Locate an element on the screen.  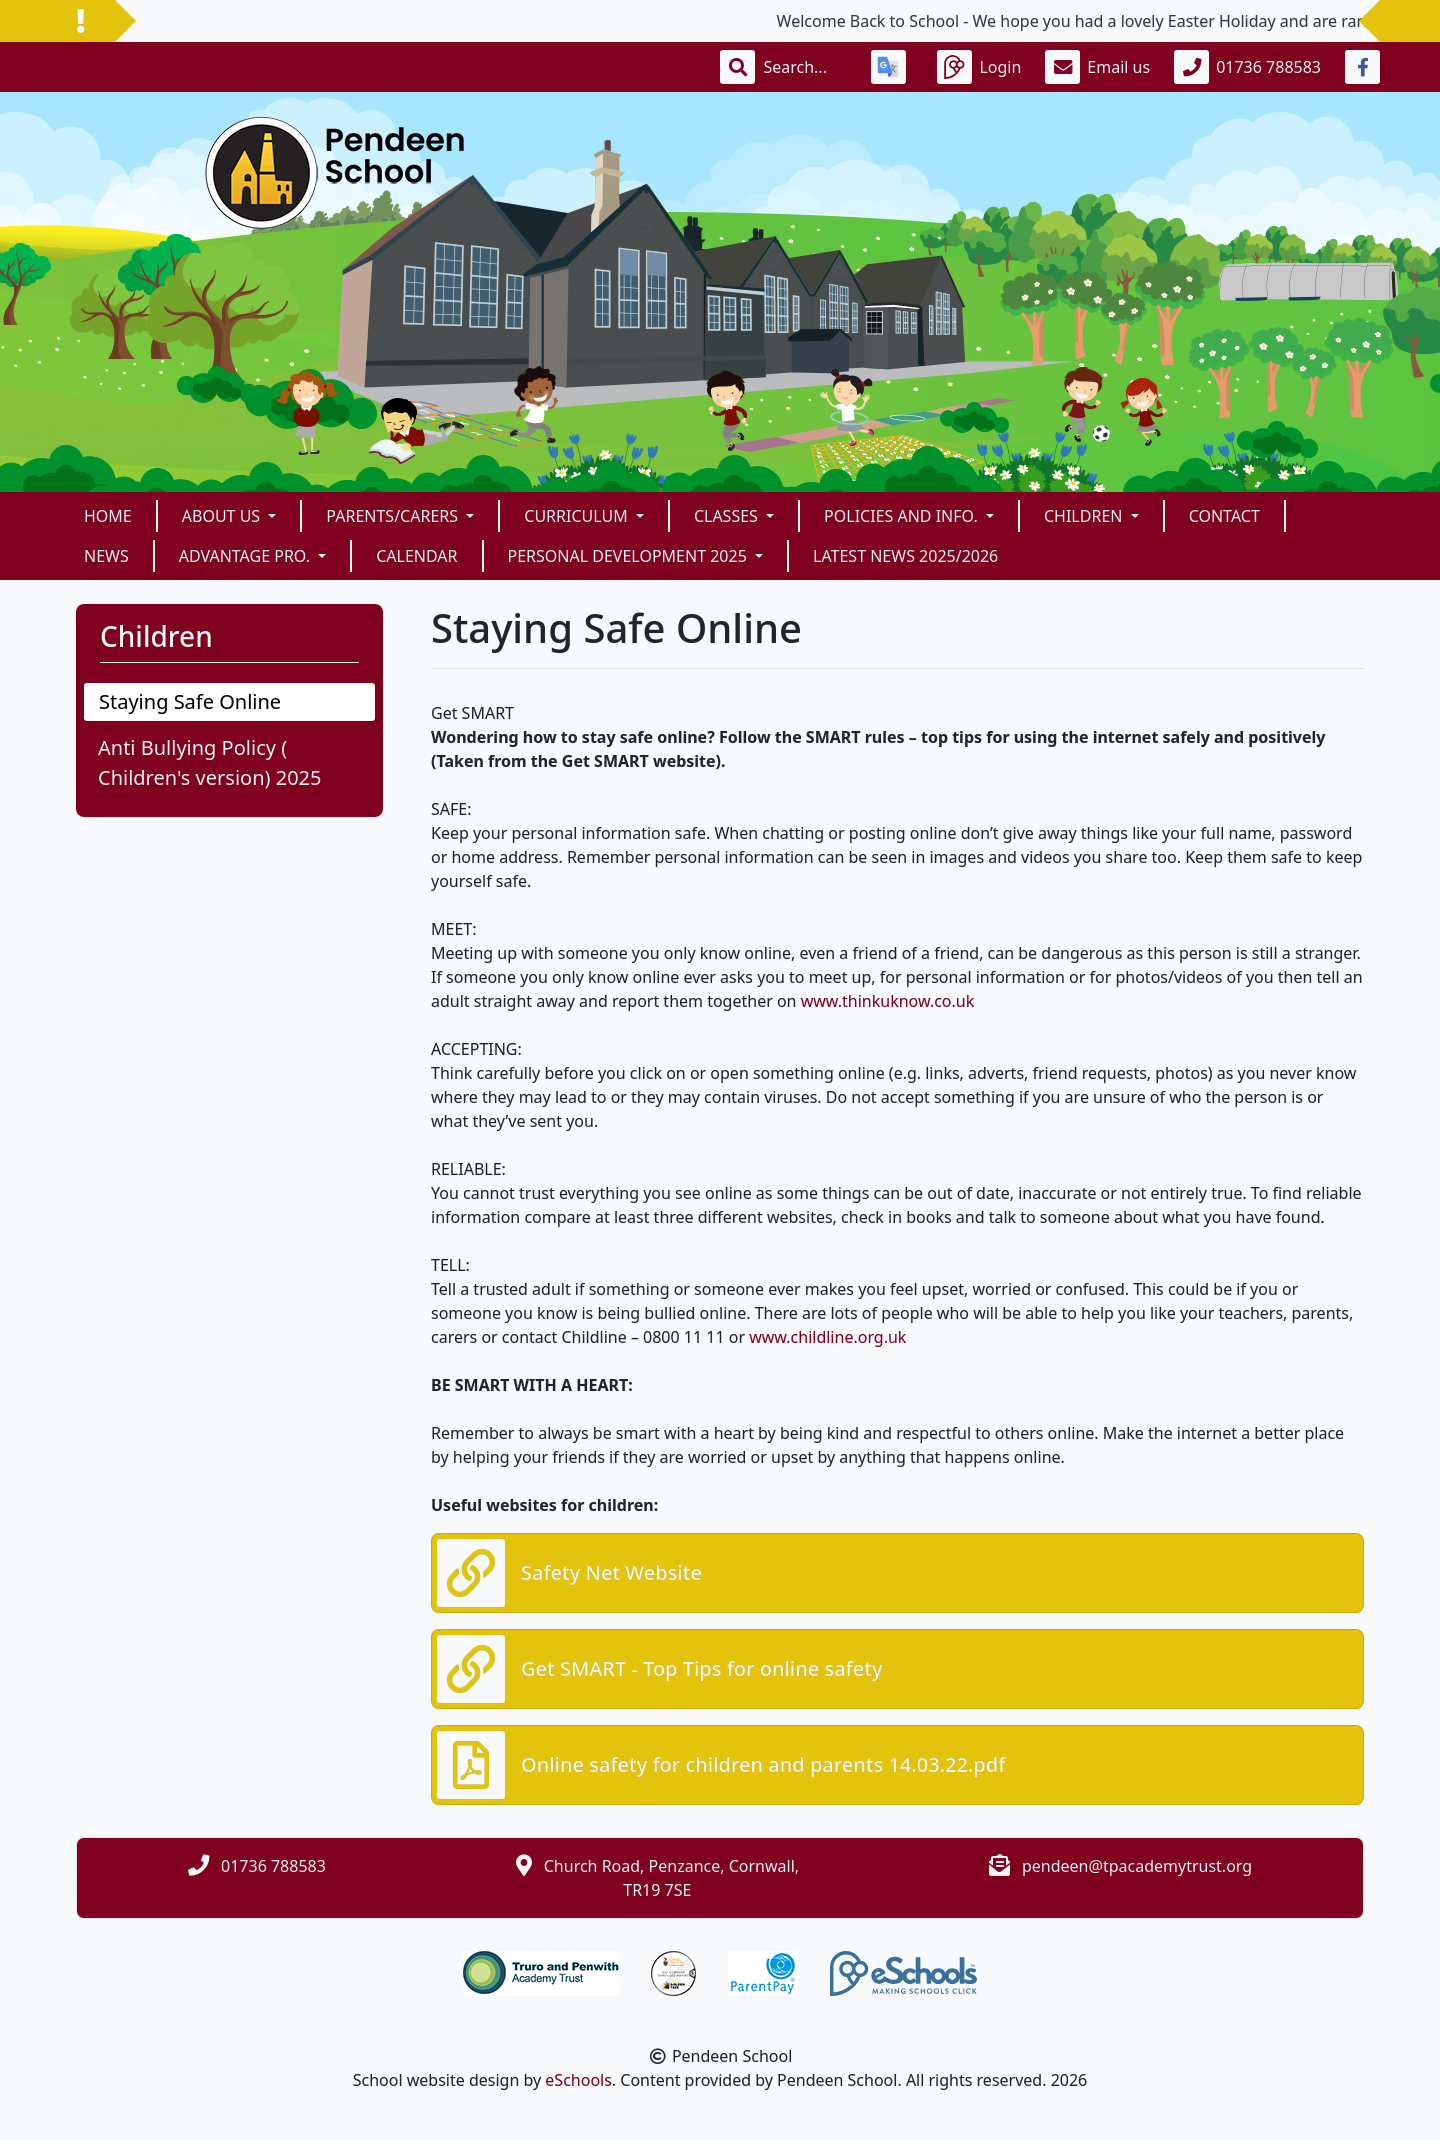
Anti Bullying Policy ( Children's version) 2025 is located at coordinates (209, 762).